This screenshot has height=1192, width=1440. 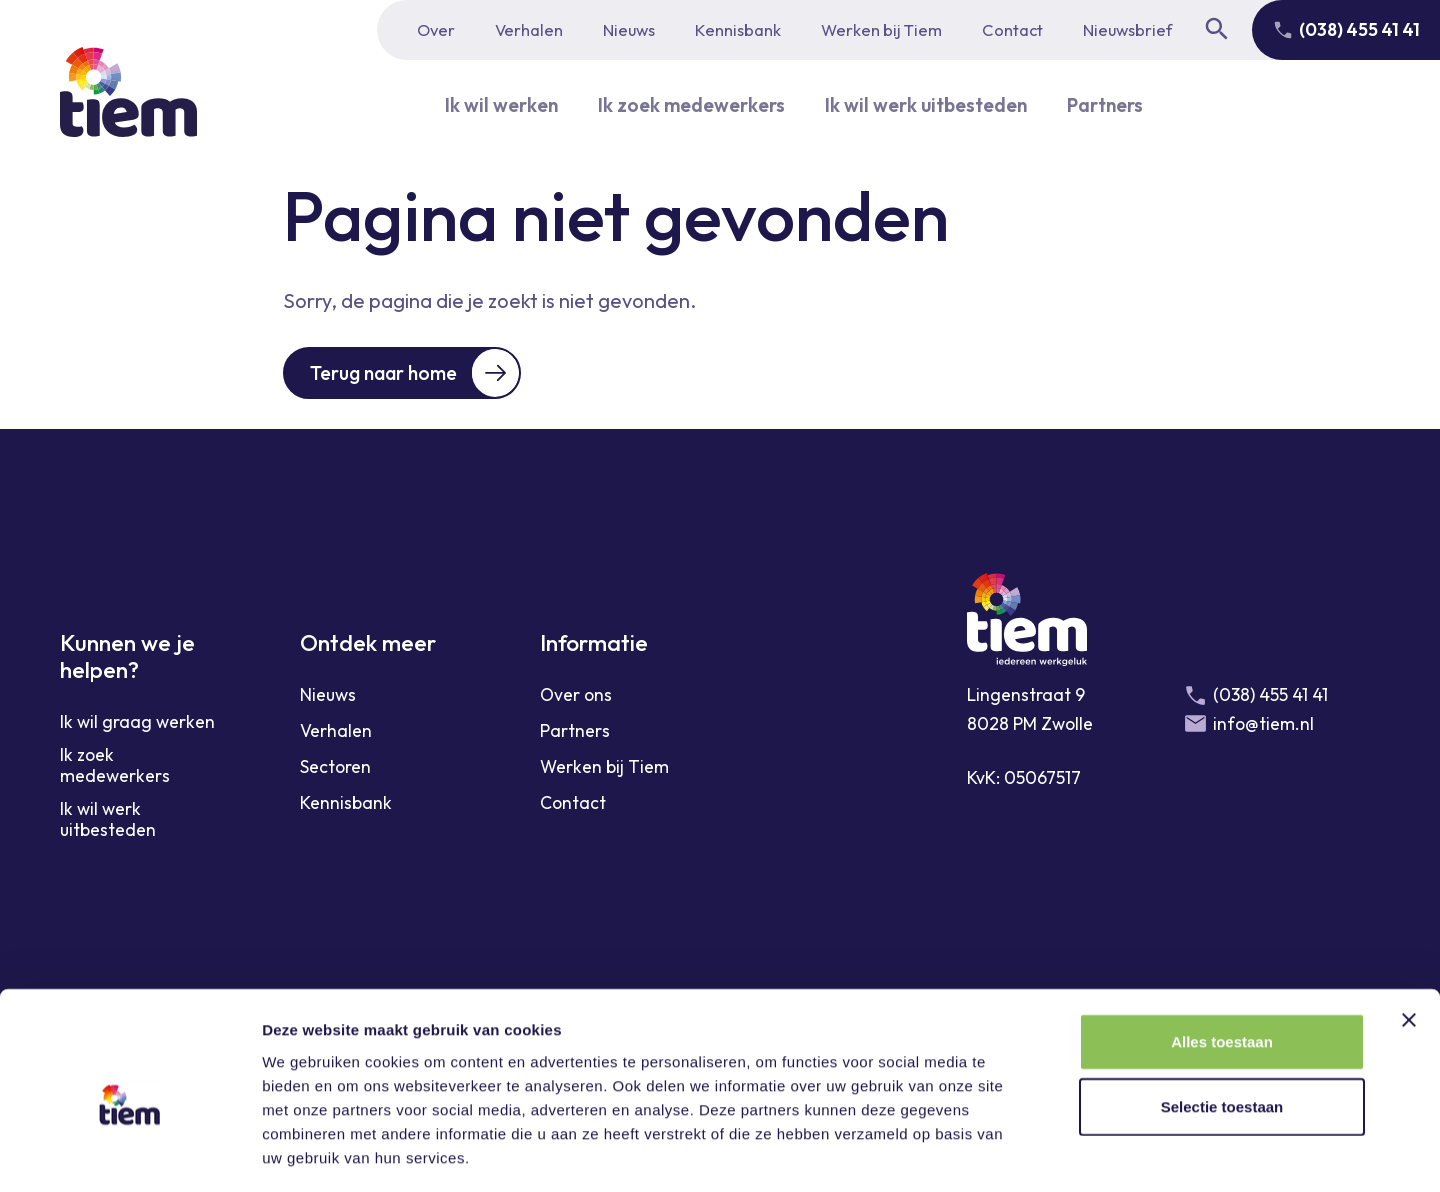 I want to click on Nieuws, so click(x=629, y=29).